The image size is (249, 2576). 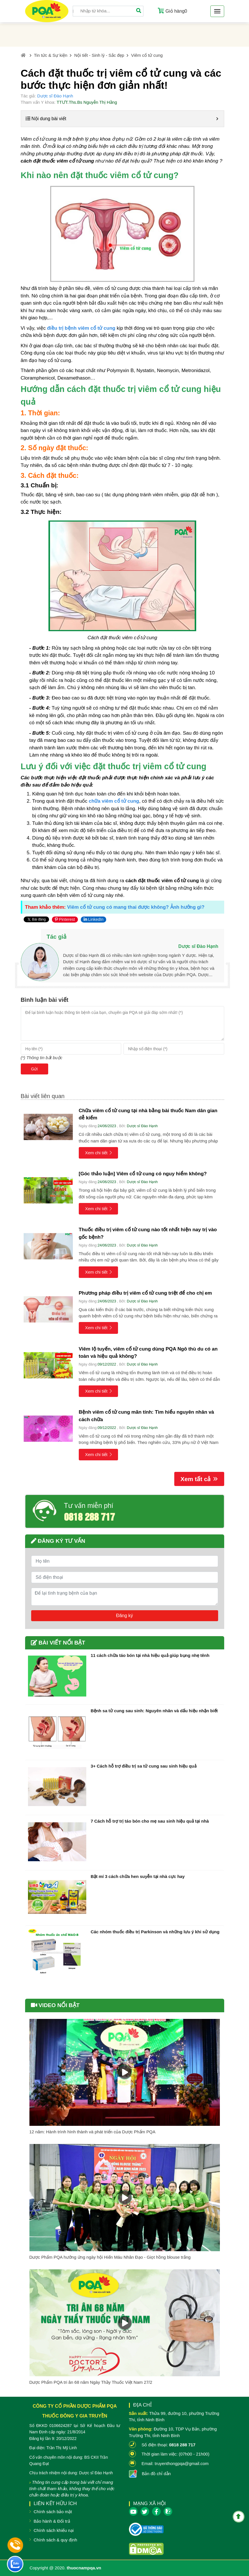 What do you see at coordinates (148, 1352) in the screenshot?
I see `Viêm lộ tuyến, viêm cổ tử cung dùng PQA Ngô thù du có an toàn và hiệu quả không?` at bounding box center [148, 1352].